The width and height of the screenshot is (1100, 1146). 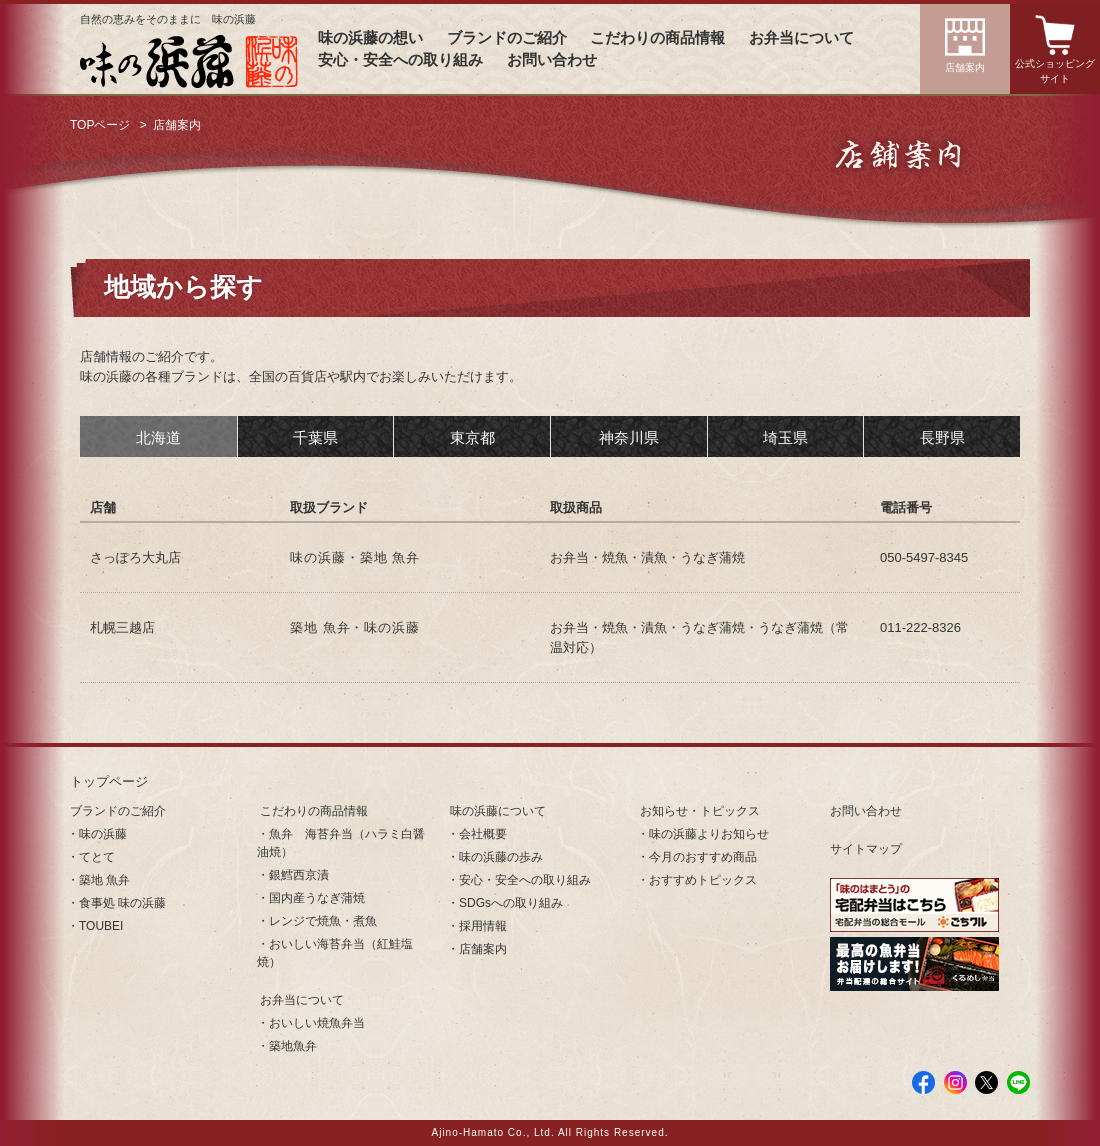 I want to click on ブランドのご紹介, so click(x=507, y=38).